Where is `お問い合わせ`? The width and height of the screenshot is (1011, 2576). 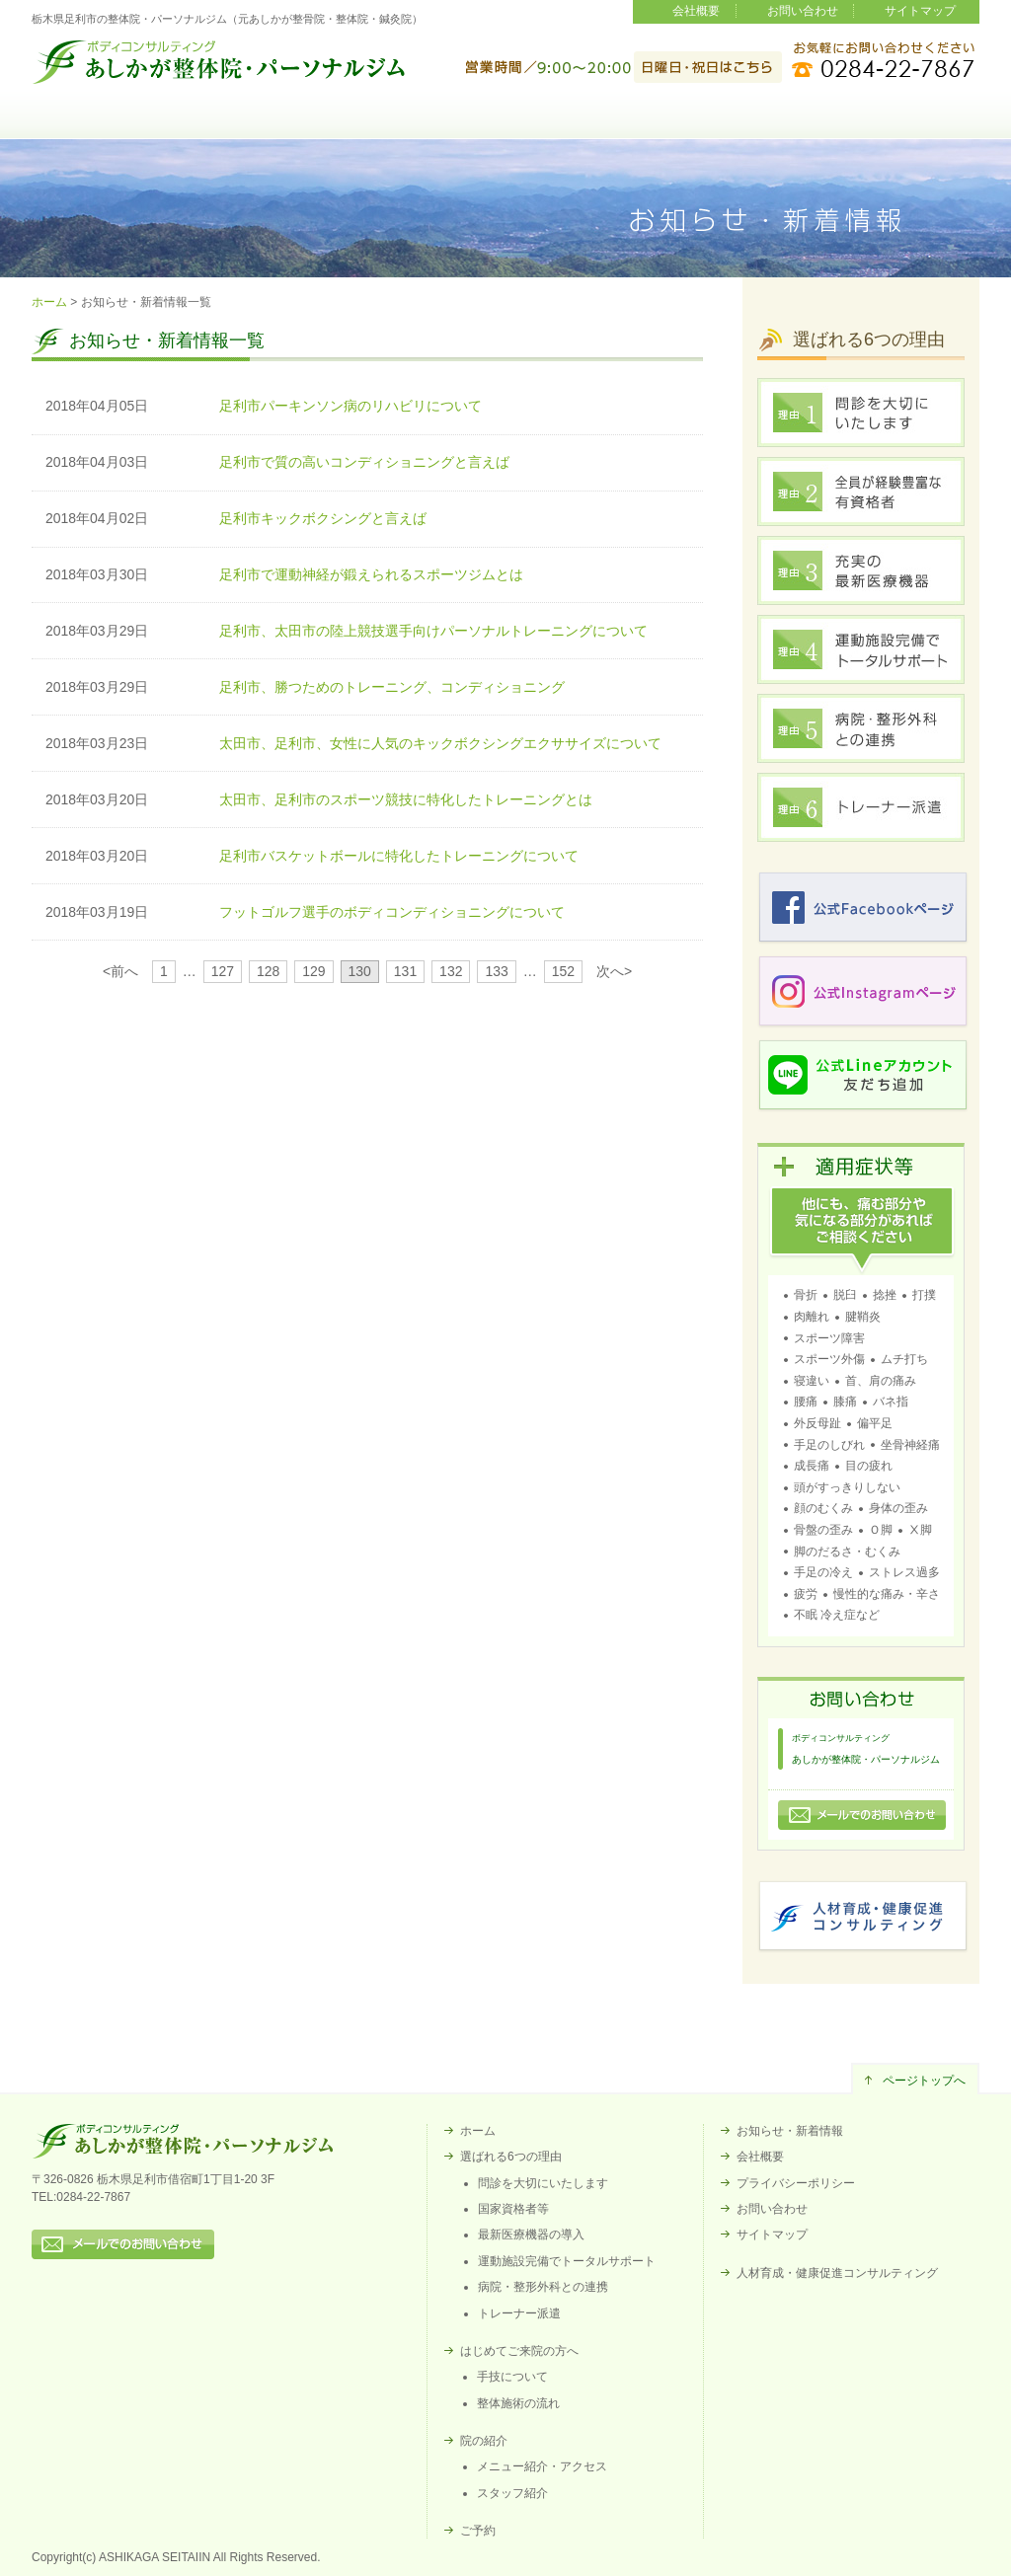
お問い合わせ is located at coordinates (802, 11).